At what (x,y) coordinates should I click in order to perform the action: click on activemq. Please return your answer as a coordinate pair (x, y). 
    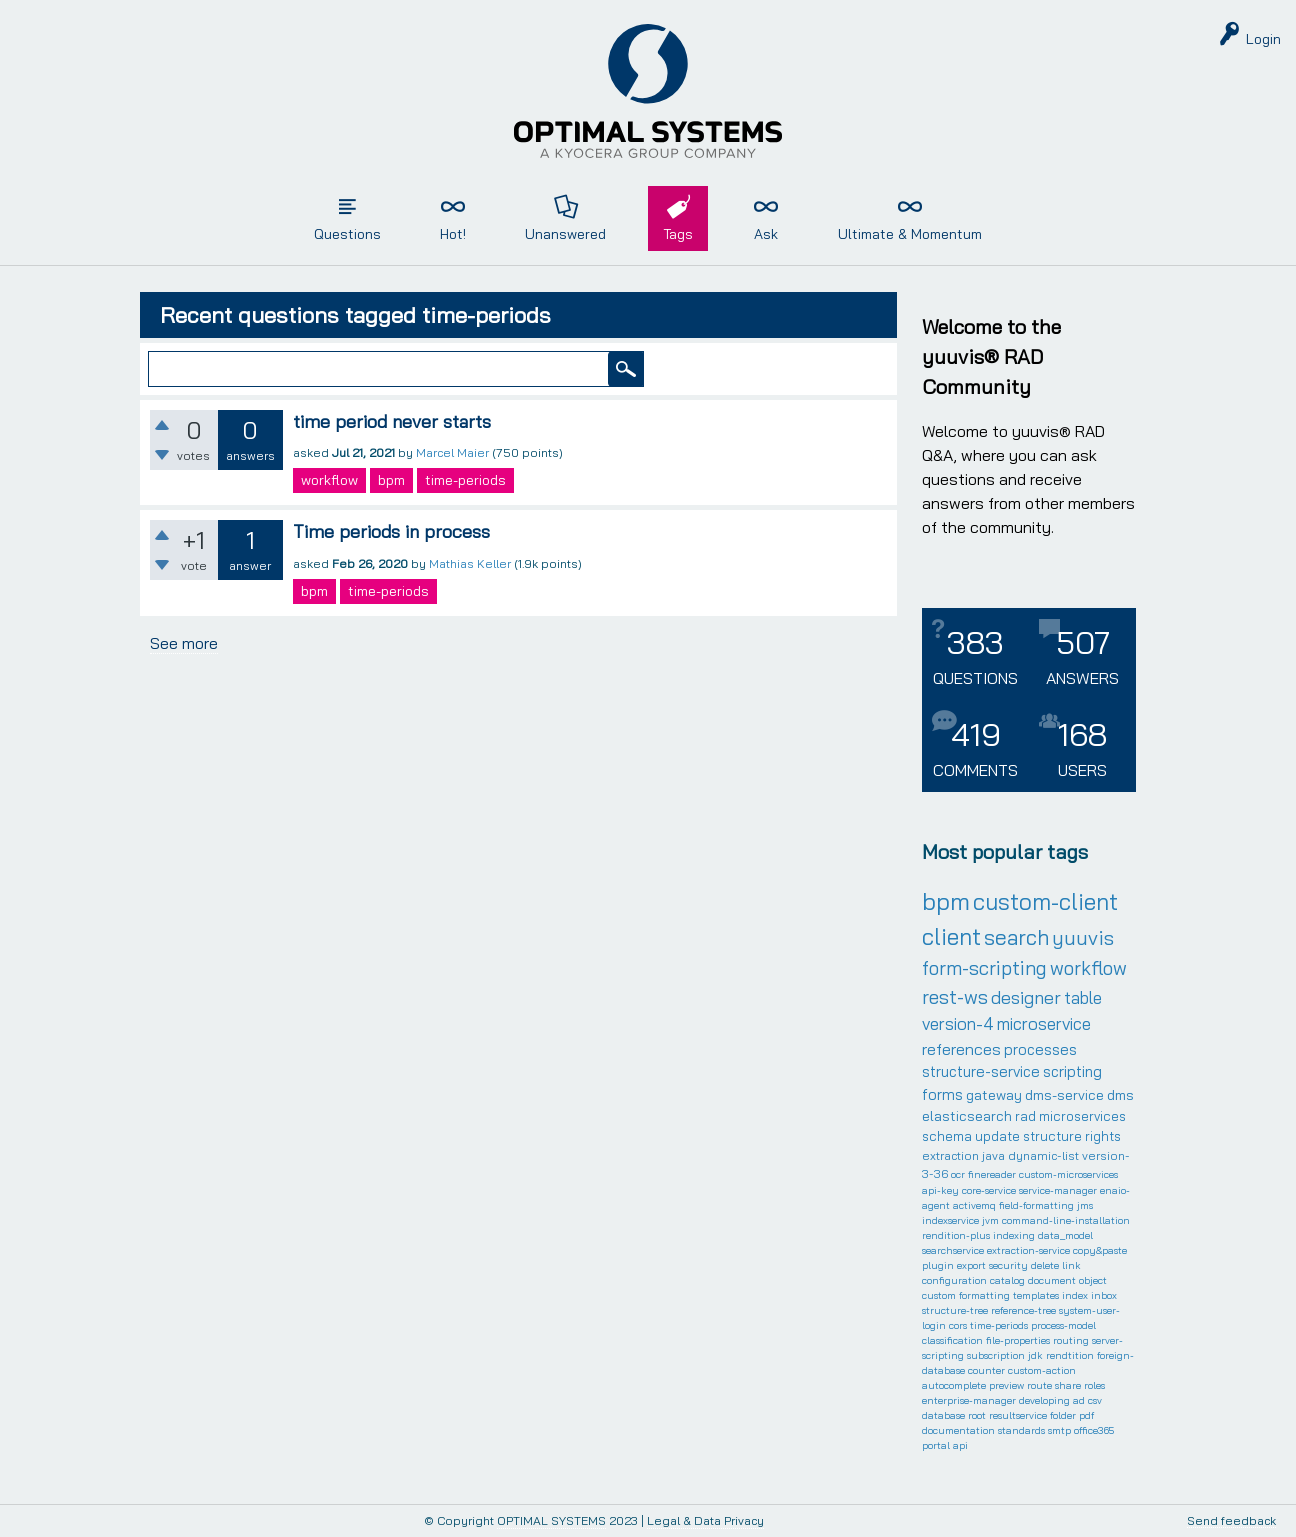
    Looking at the image, I should click on (974, 1205).